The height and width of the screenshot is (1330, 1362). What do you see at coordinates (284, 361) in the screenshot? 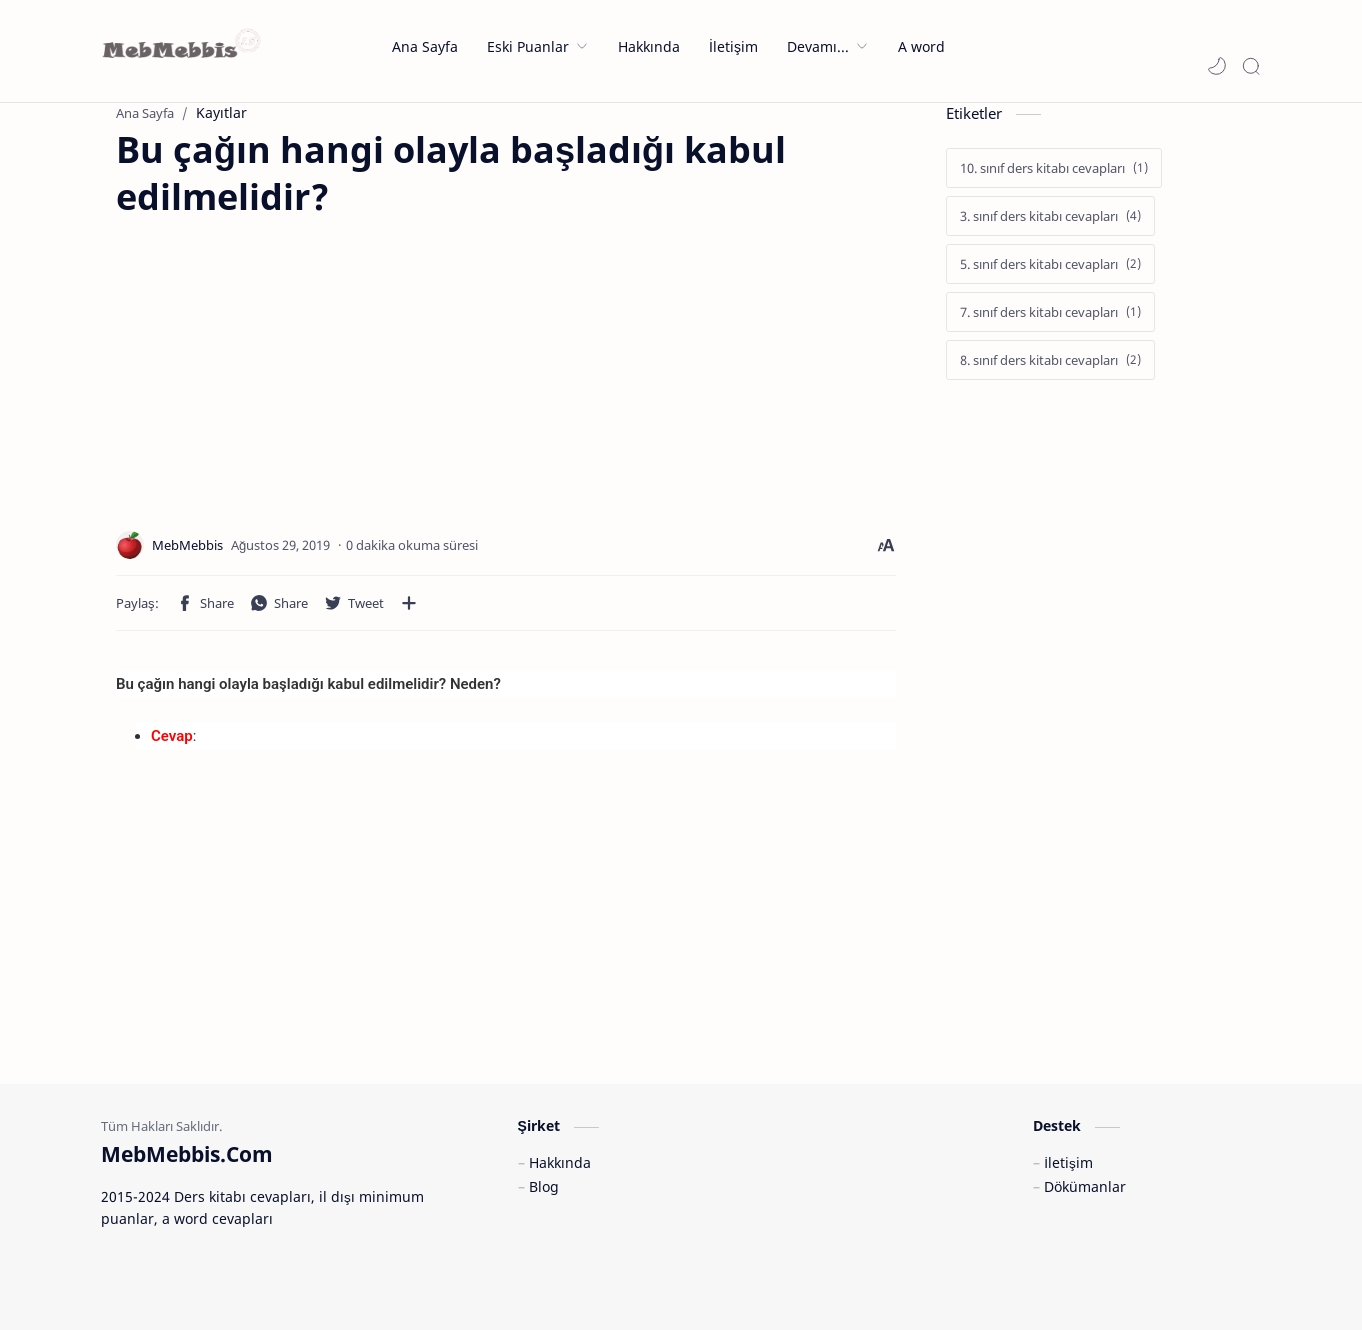
I see `[Advertisement]` at bounding box center [284, 361].